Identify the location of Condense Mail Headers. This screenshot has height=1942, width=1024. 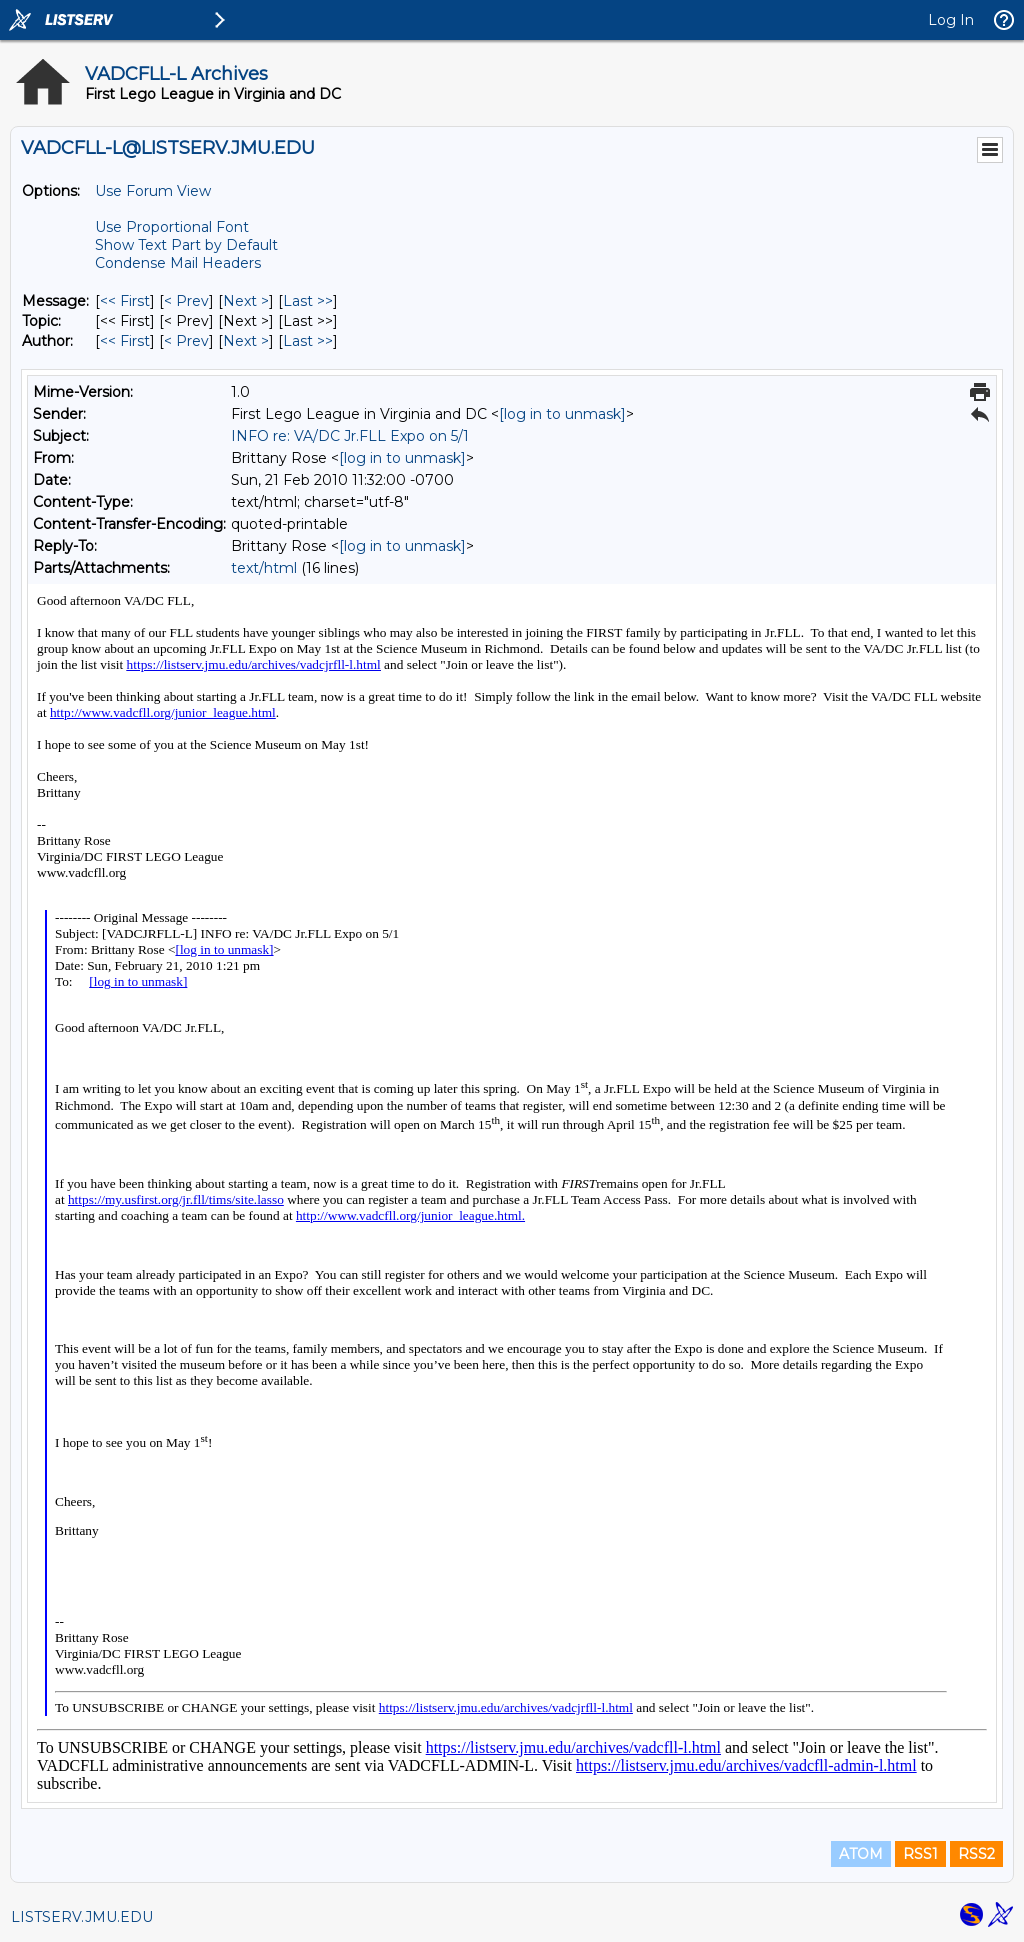
(178, 263).